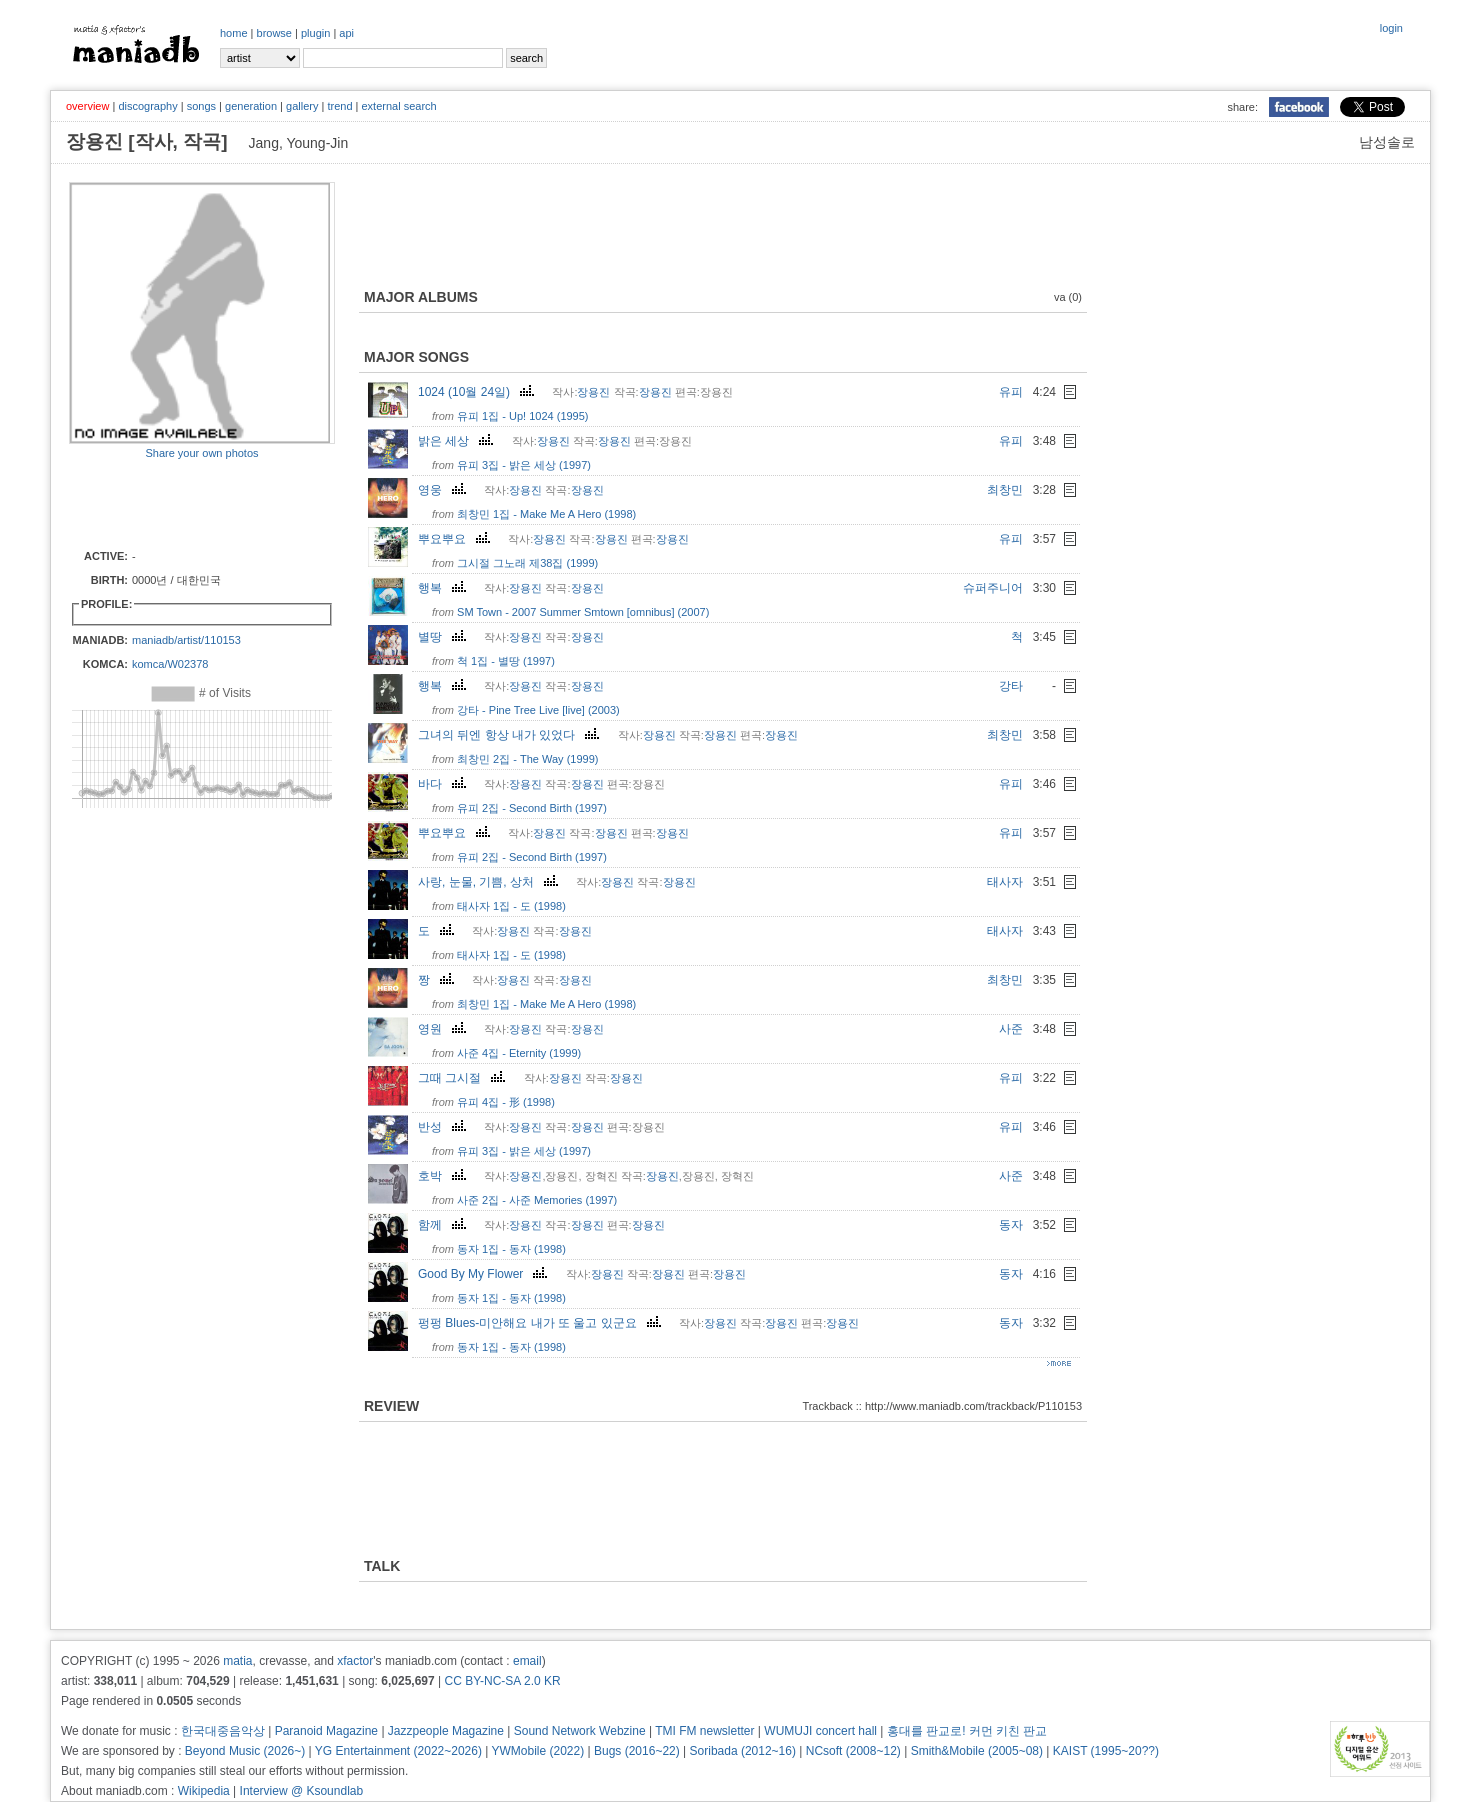  I want to click on Sound Network Webzine, so click(580, 1731).